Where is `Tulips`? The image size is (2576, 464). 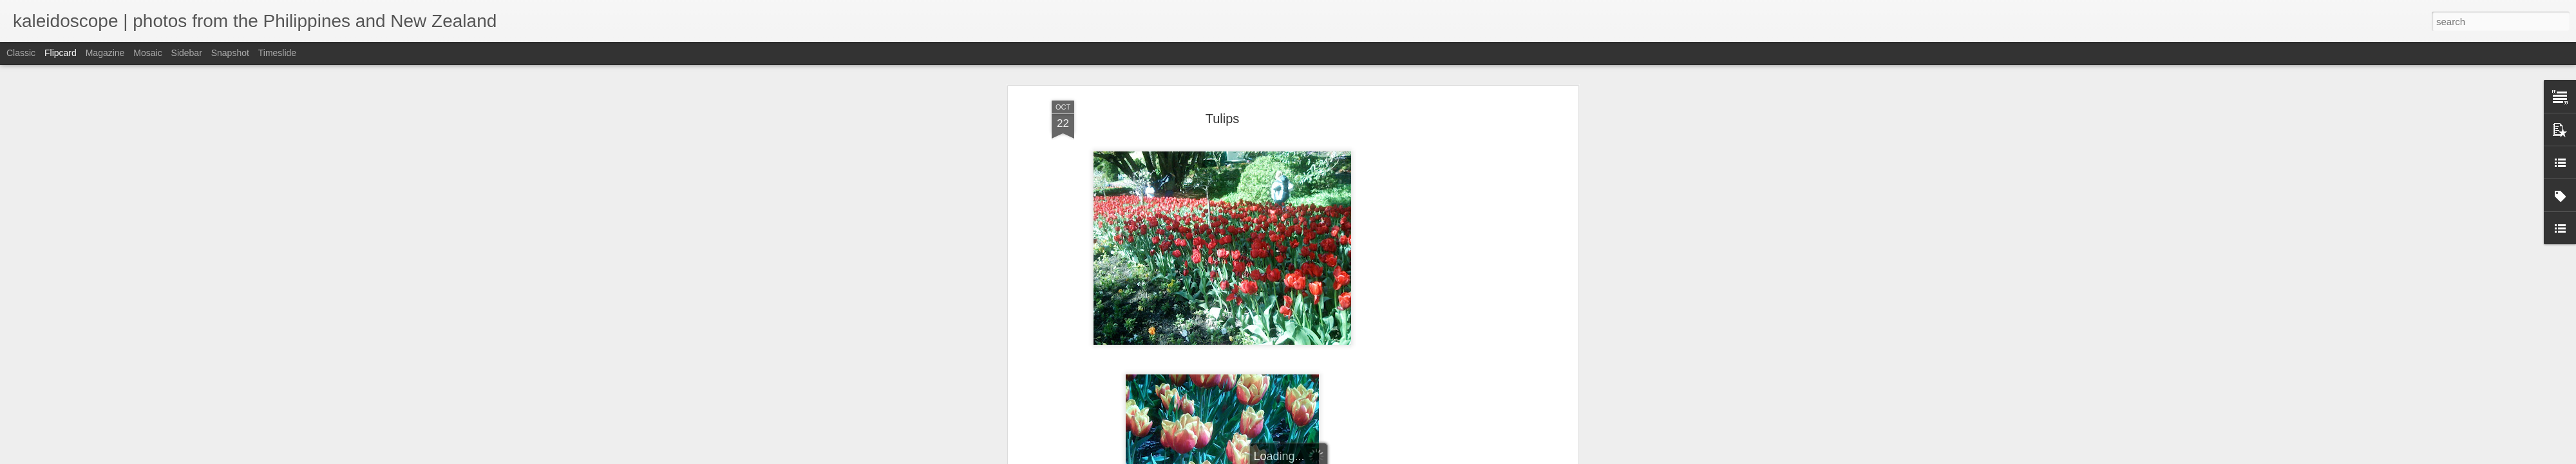 Tulips is located at coordinates (1223, 96).